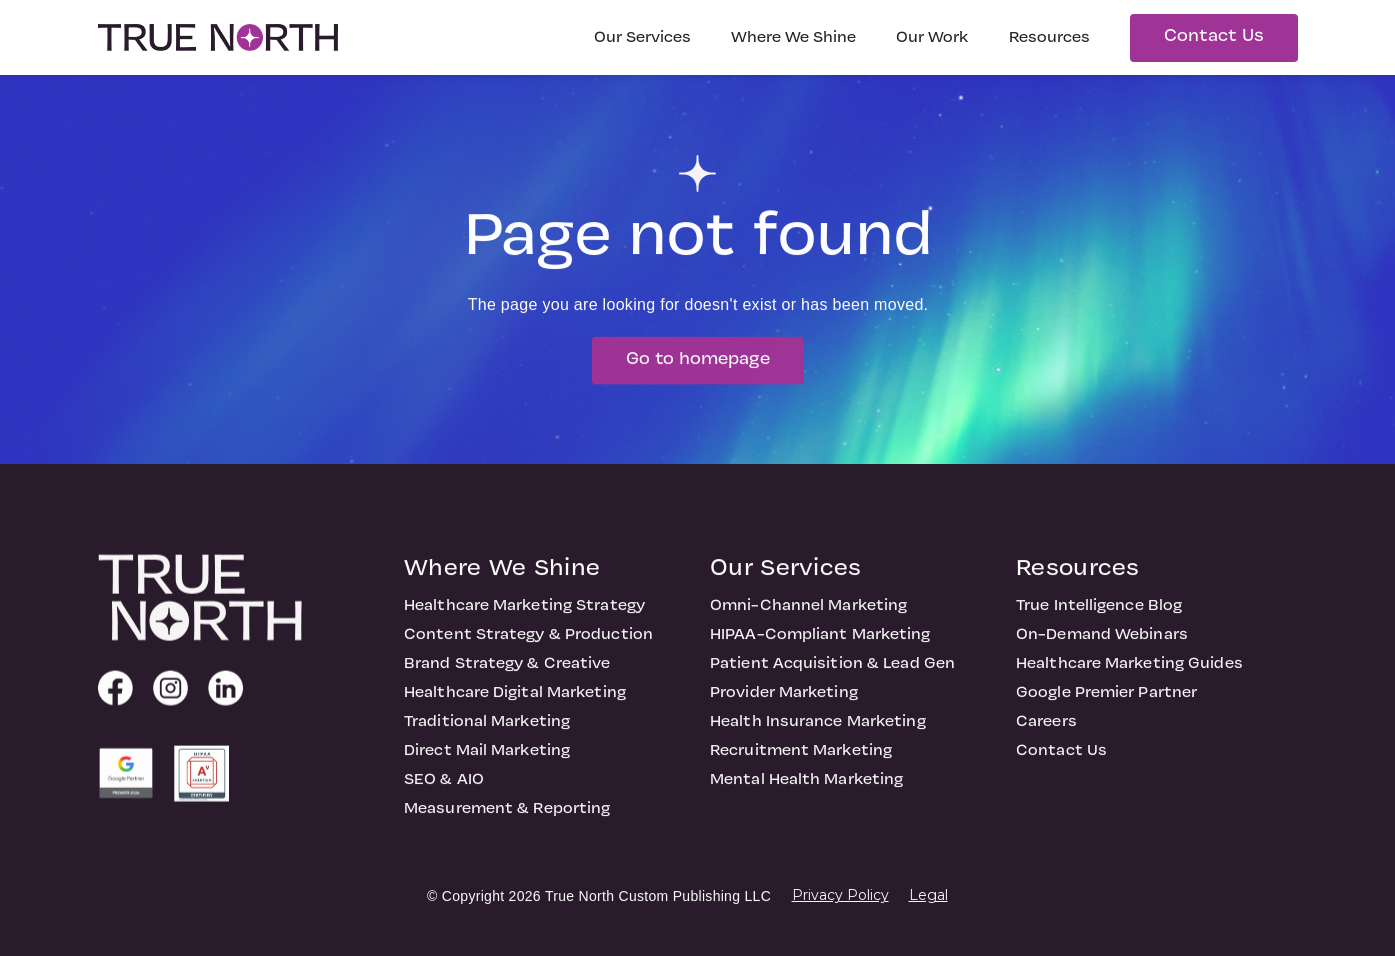  Describe the element at coordinates (840, 895) in the screenshot. I see `Privacy Policy` at that location.